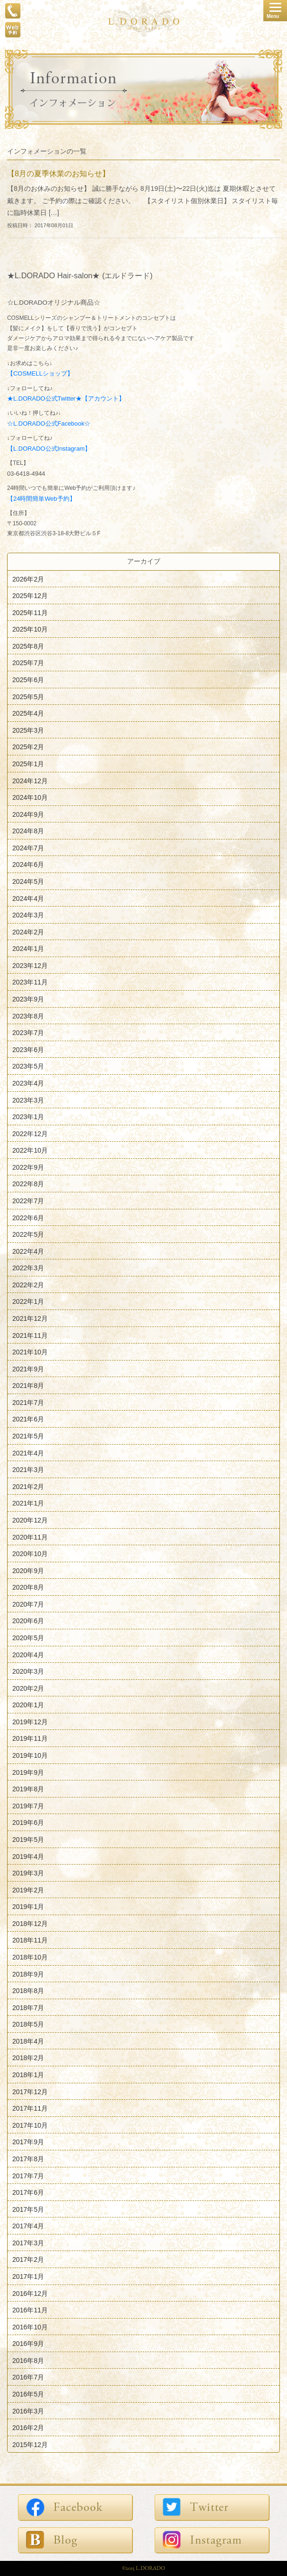  I want to click on 2023年12月, so click(30, 965).